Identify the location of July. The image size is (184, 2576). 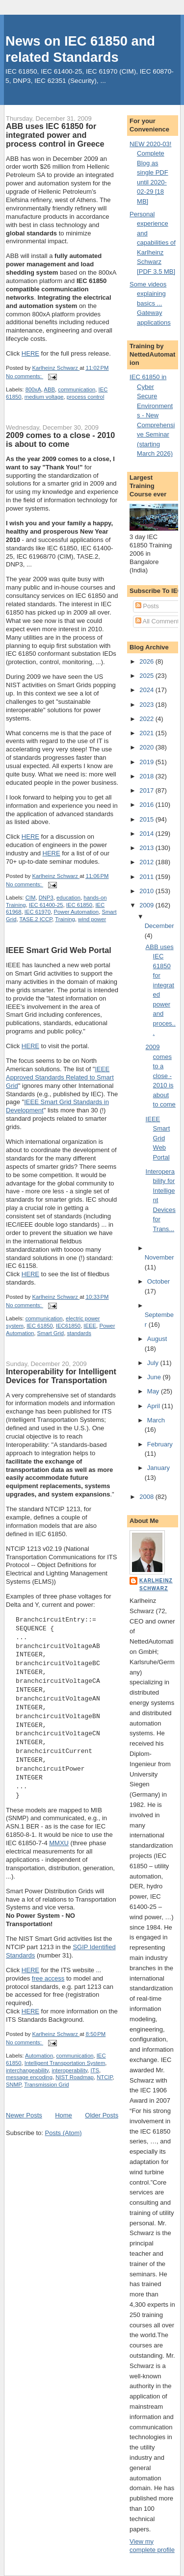
(153, 1362).